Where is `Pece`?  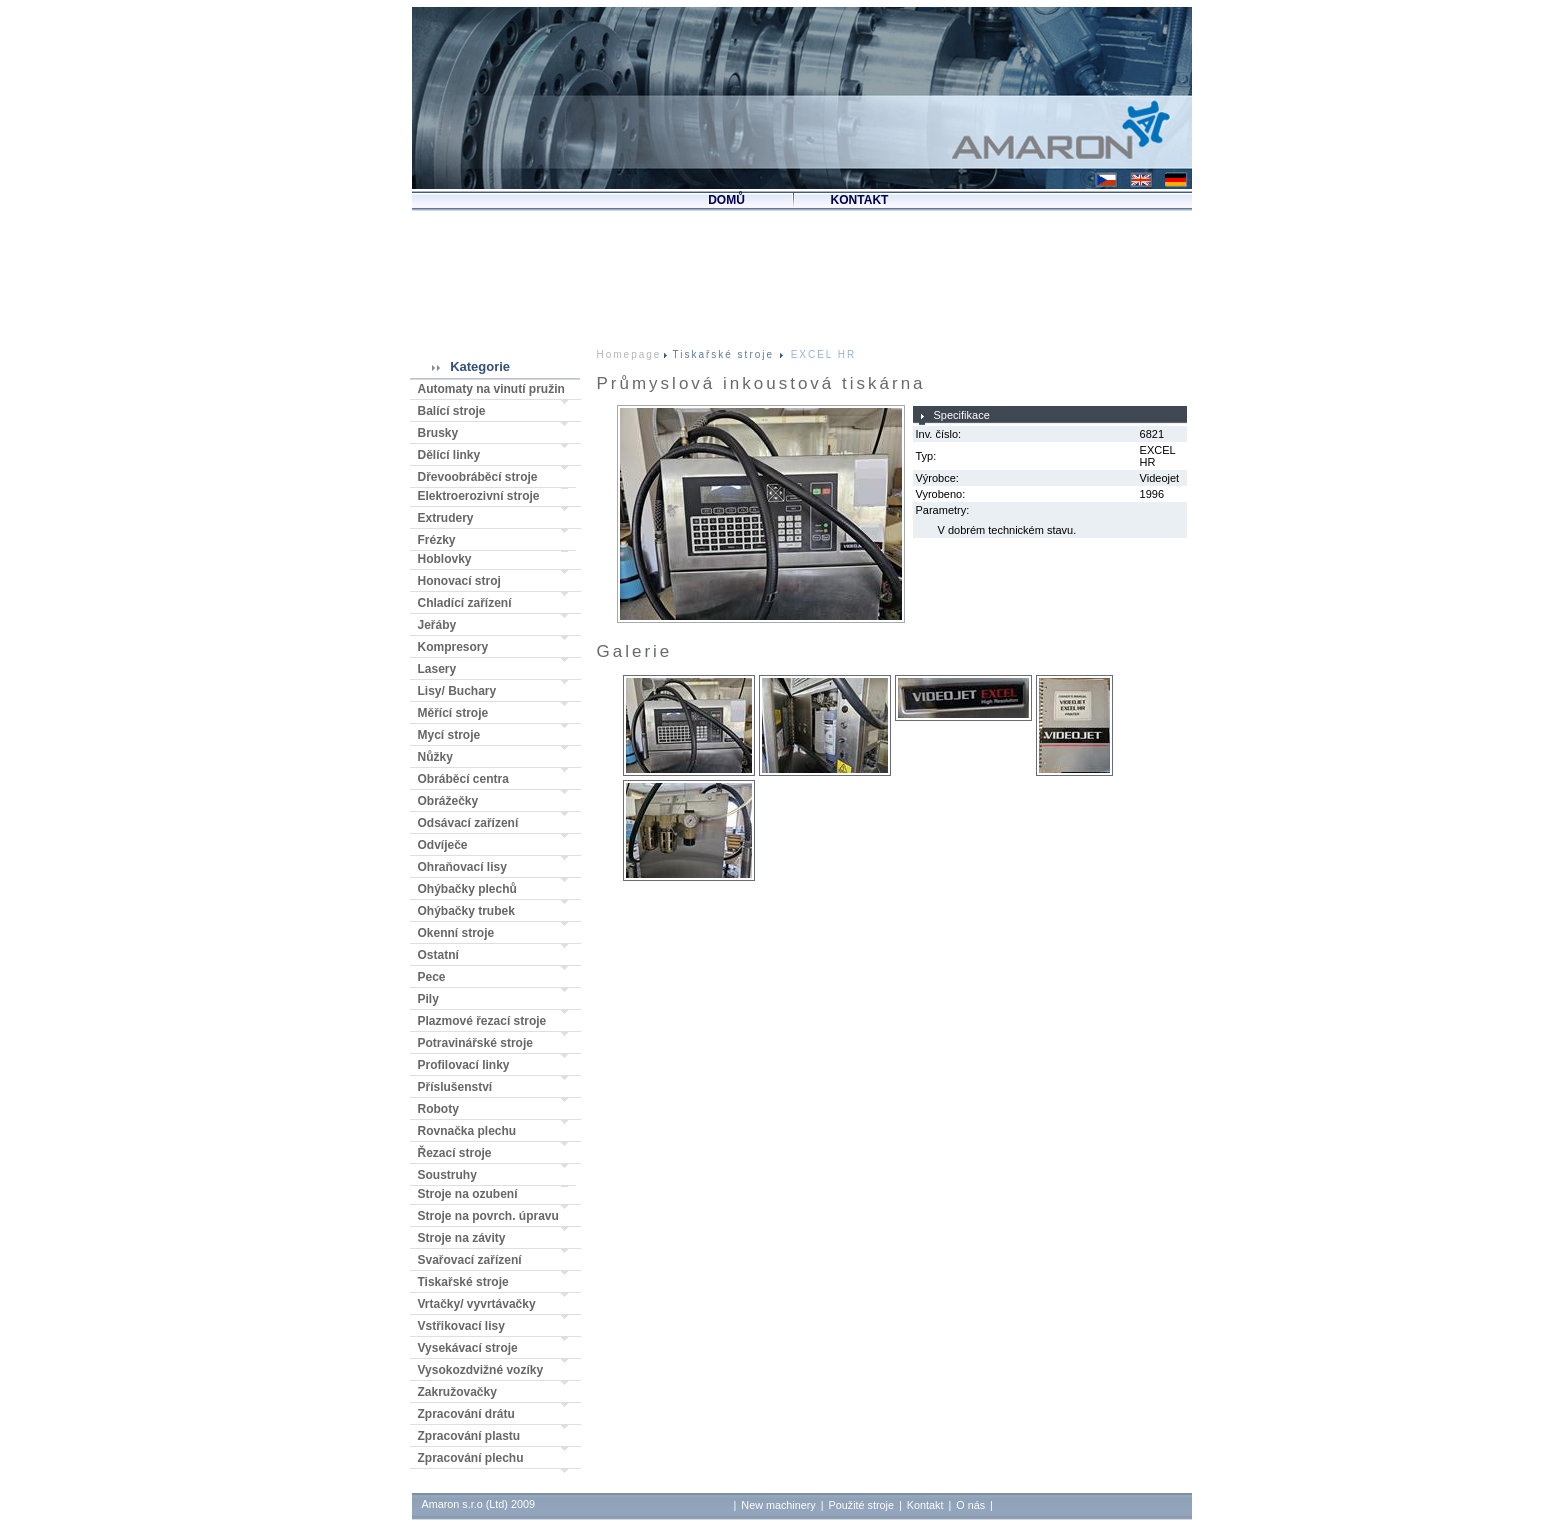 Pece is located at coordinates (432, 977).